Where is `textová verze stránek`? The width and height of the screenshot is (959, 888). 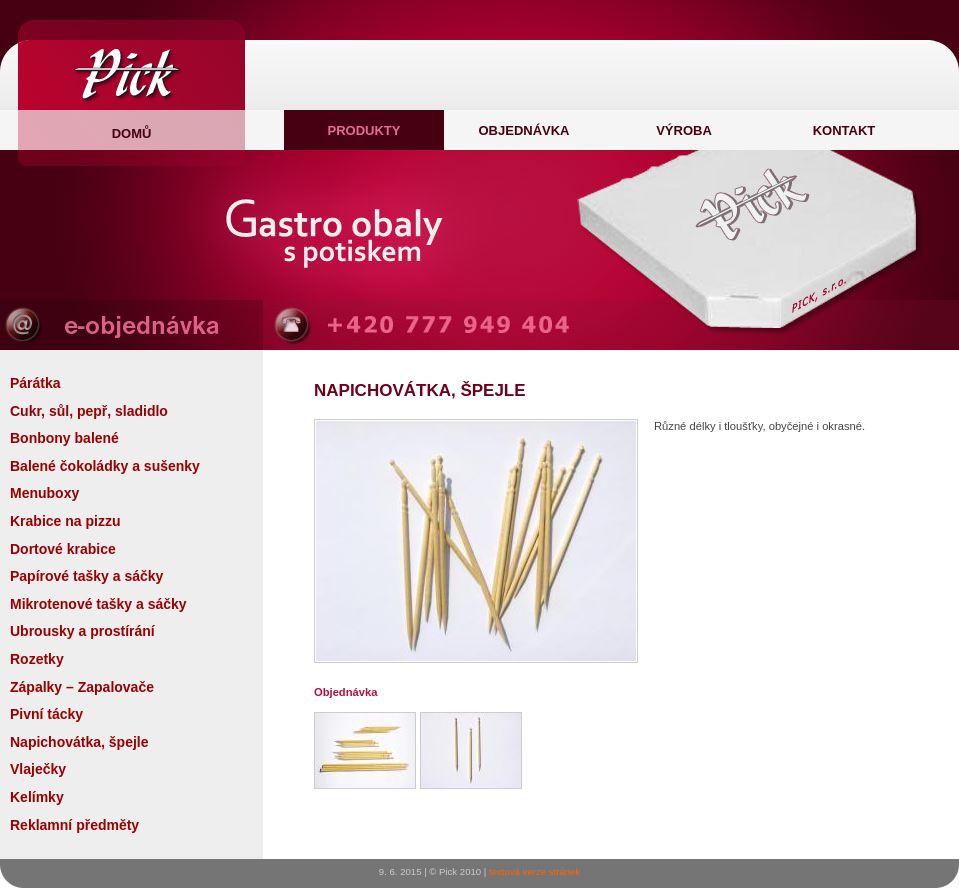 textová verze stránek is located at coordinates (534, 871).